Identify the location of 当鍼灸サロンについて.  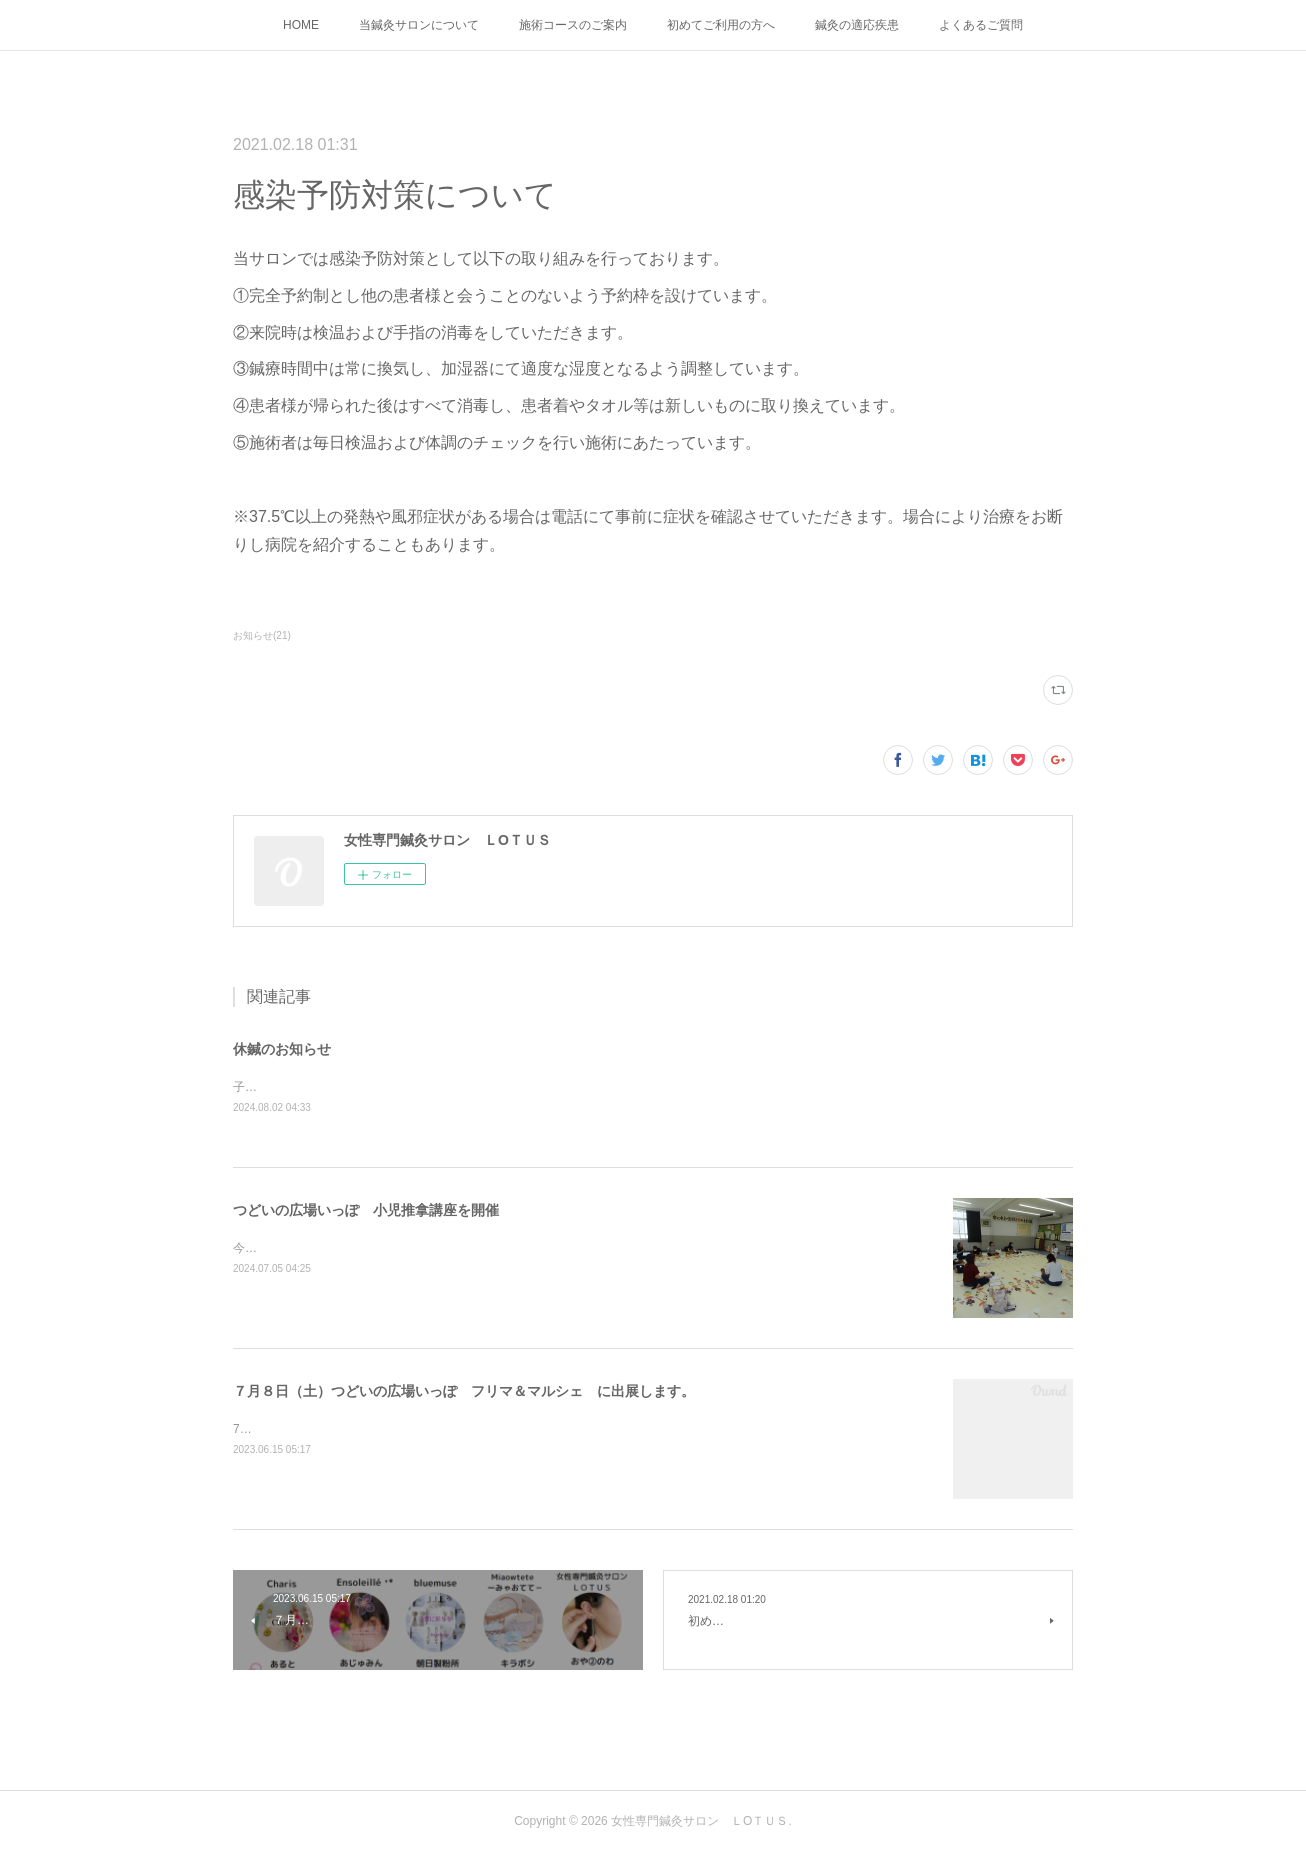
(419, 25).